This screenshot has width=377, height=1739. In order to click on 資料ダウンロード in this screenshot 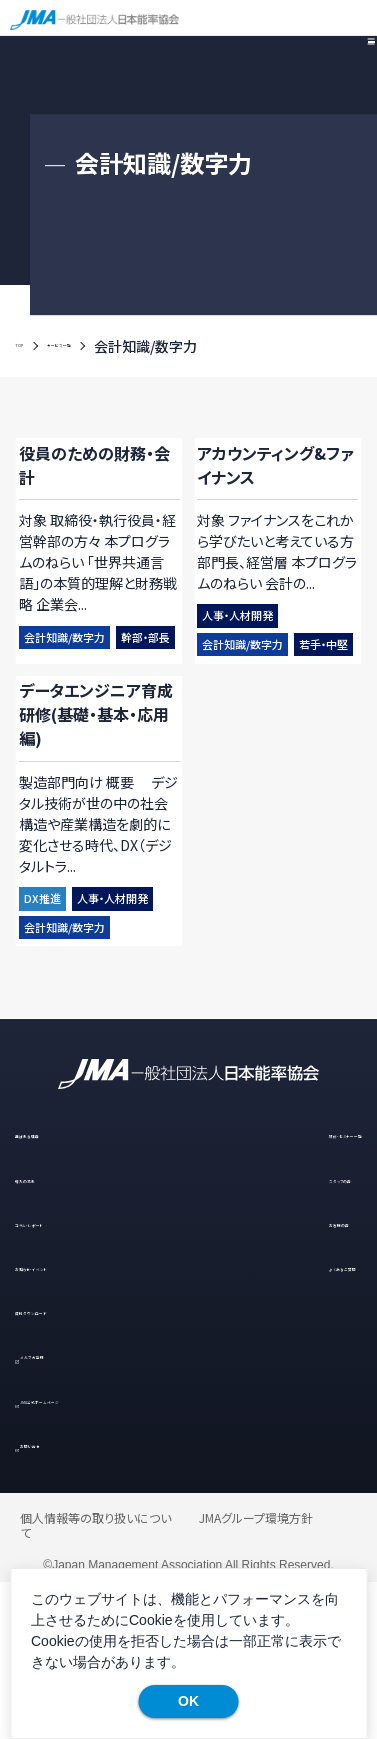, I will do `click(71, 1463)`.